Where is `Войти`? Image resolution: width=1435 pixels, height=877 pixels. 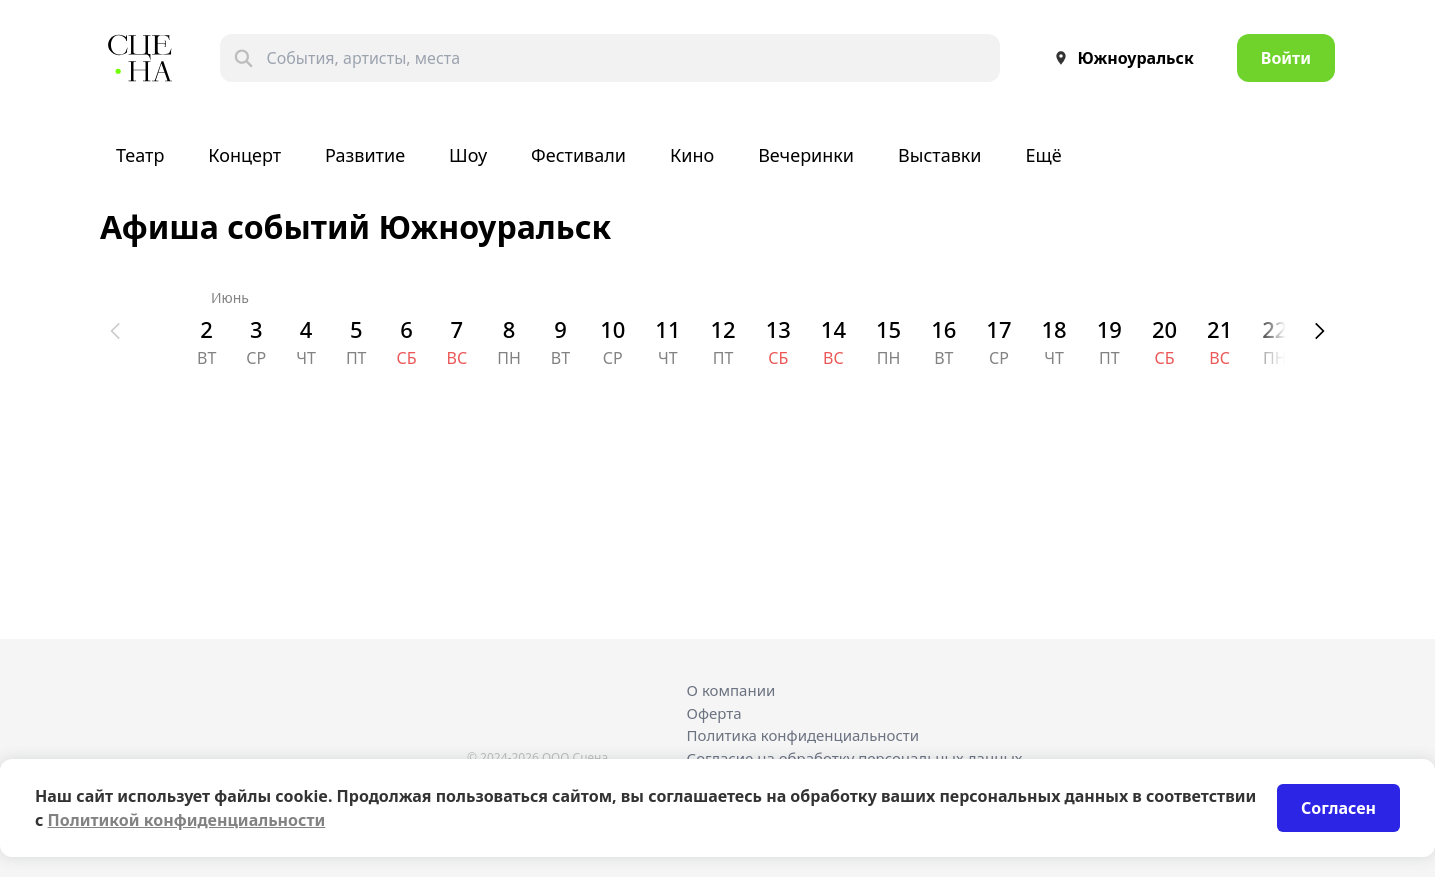
Войти is located at coordinates (1286, 58).